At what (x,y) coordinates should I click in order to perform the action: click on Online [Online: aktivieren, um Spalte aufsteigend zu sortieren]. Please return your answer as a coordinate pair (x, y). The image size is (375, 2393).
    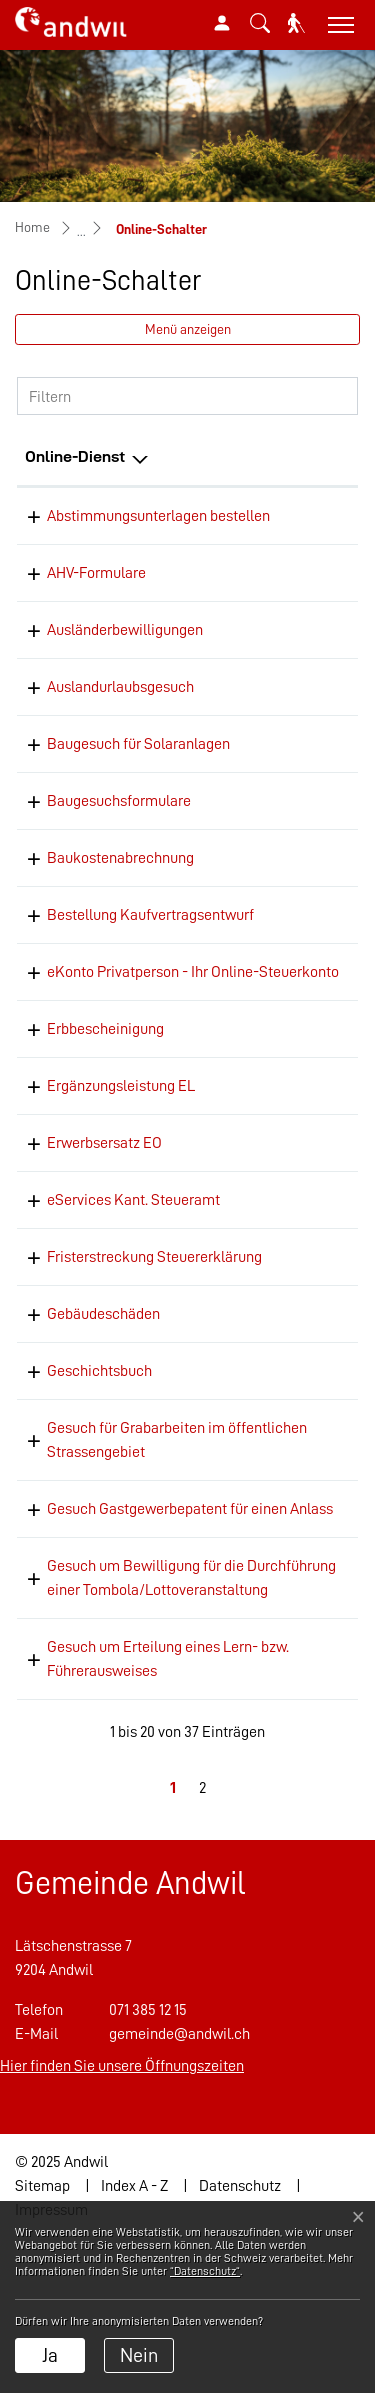
    Looking at the image, I should click on (289, 456).